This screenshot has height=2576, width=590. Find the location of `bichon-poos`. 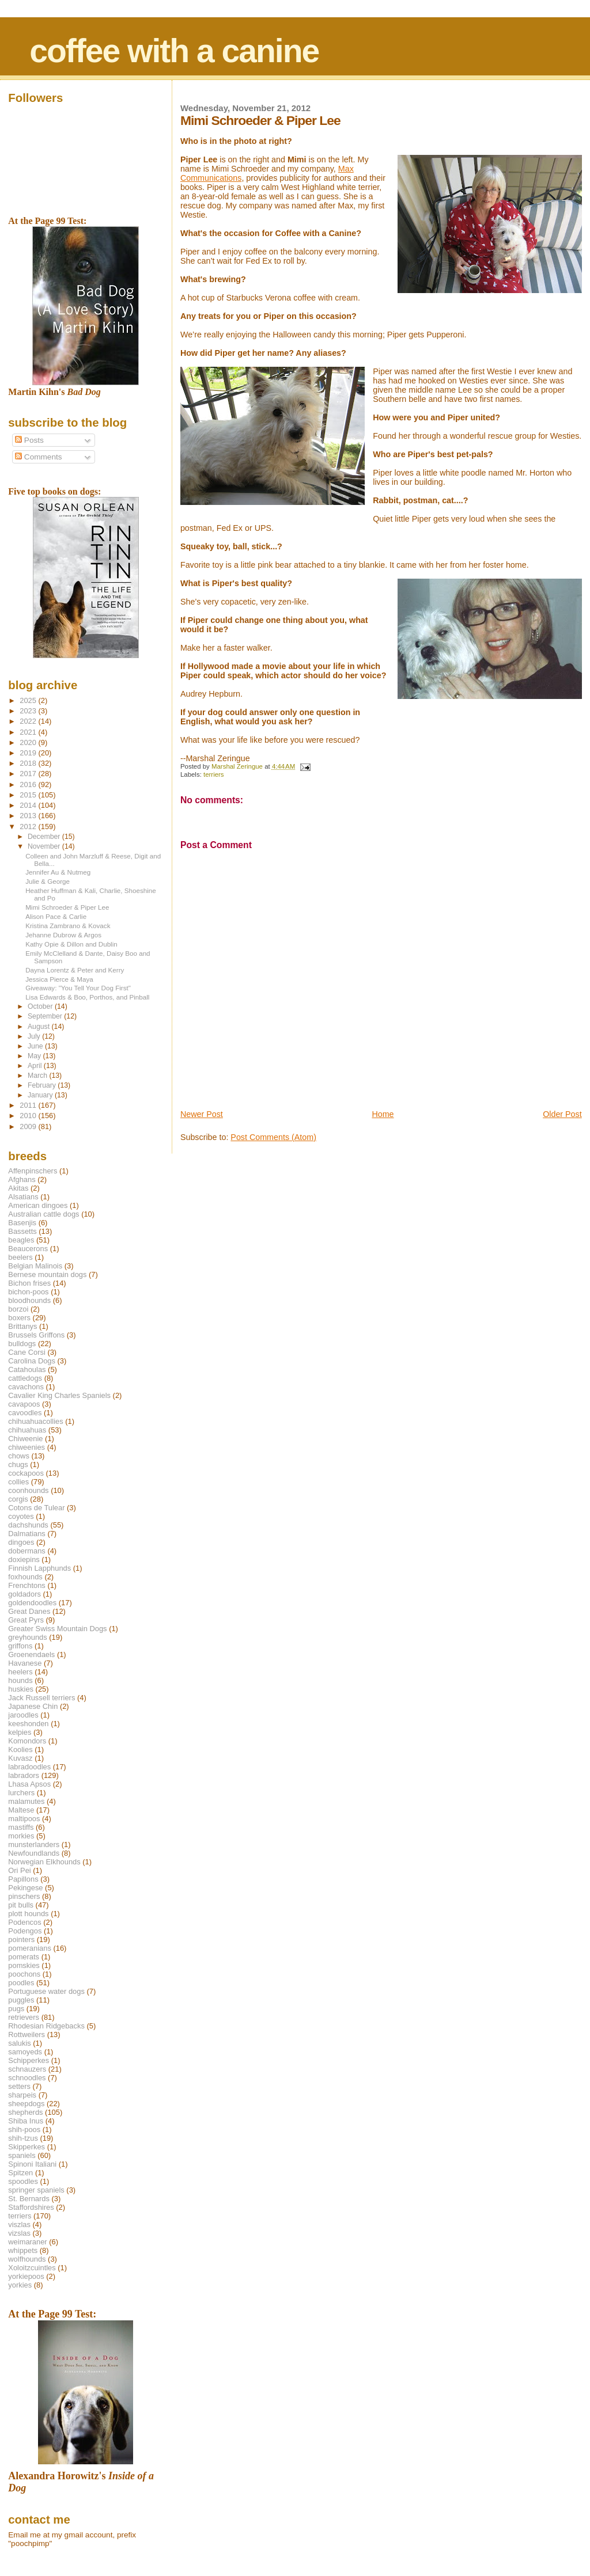

bichon-poos is located at coordinates (28, 1291).